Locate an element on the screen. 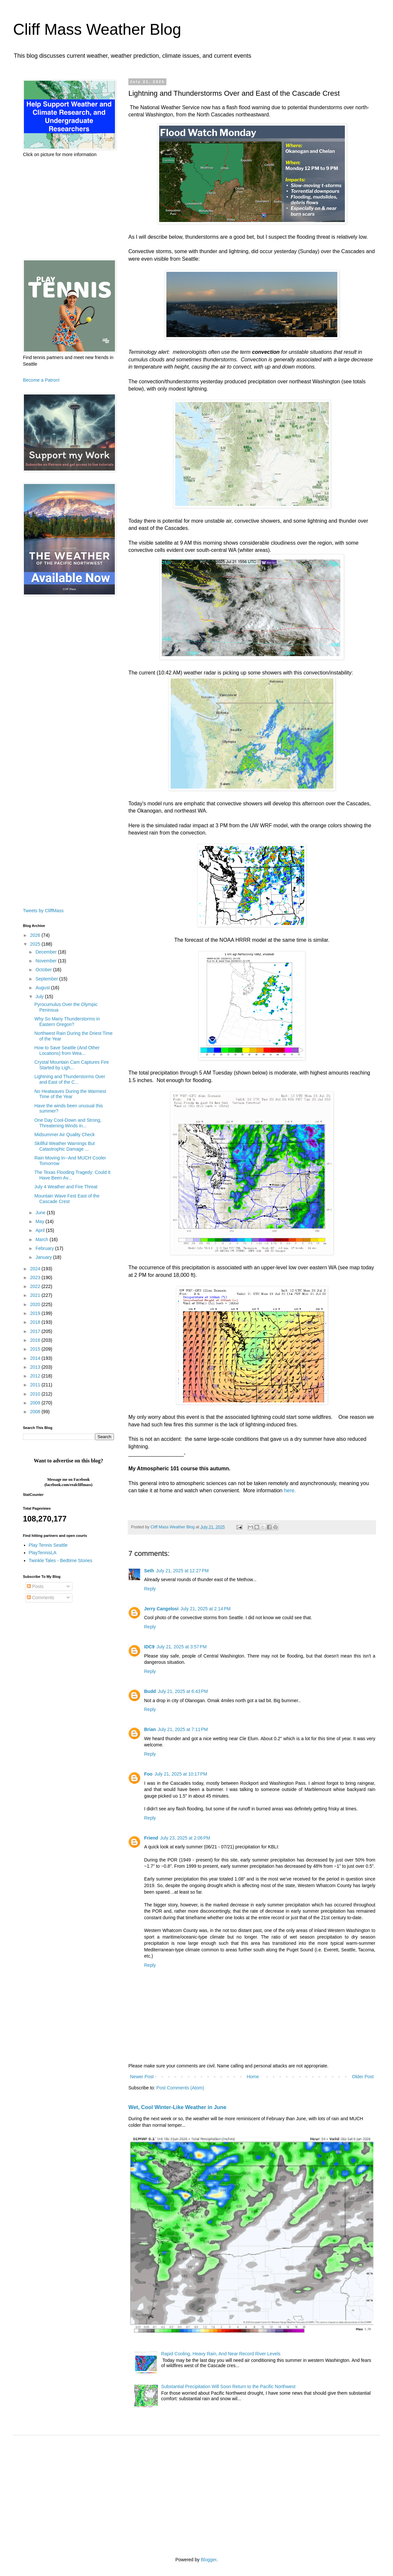 This screenshot has height=2576, width=393. Post Comments (Atom) is located at coordinates (180, 2087).